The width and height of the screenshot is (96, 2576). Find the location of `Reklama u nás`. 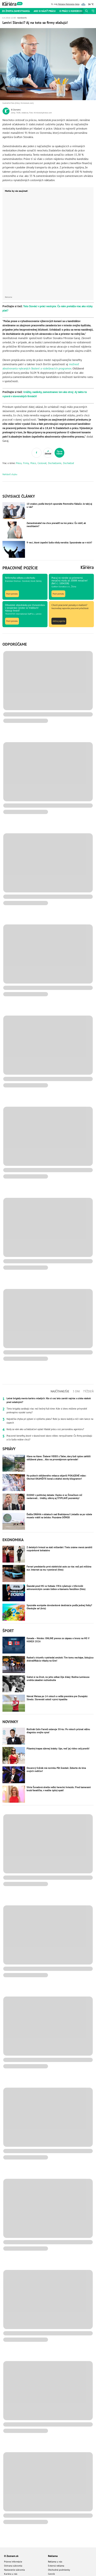

Reklama u nás is located at coordinates (55, 2513).